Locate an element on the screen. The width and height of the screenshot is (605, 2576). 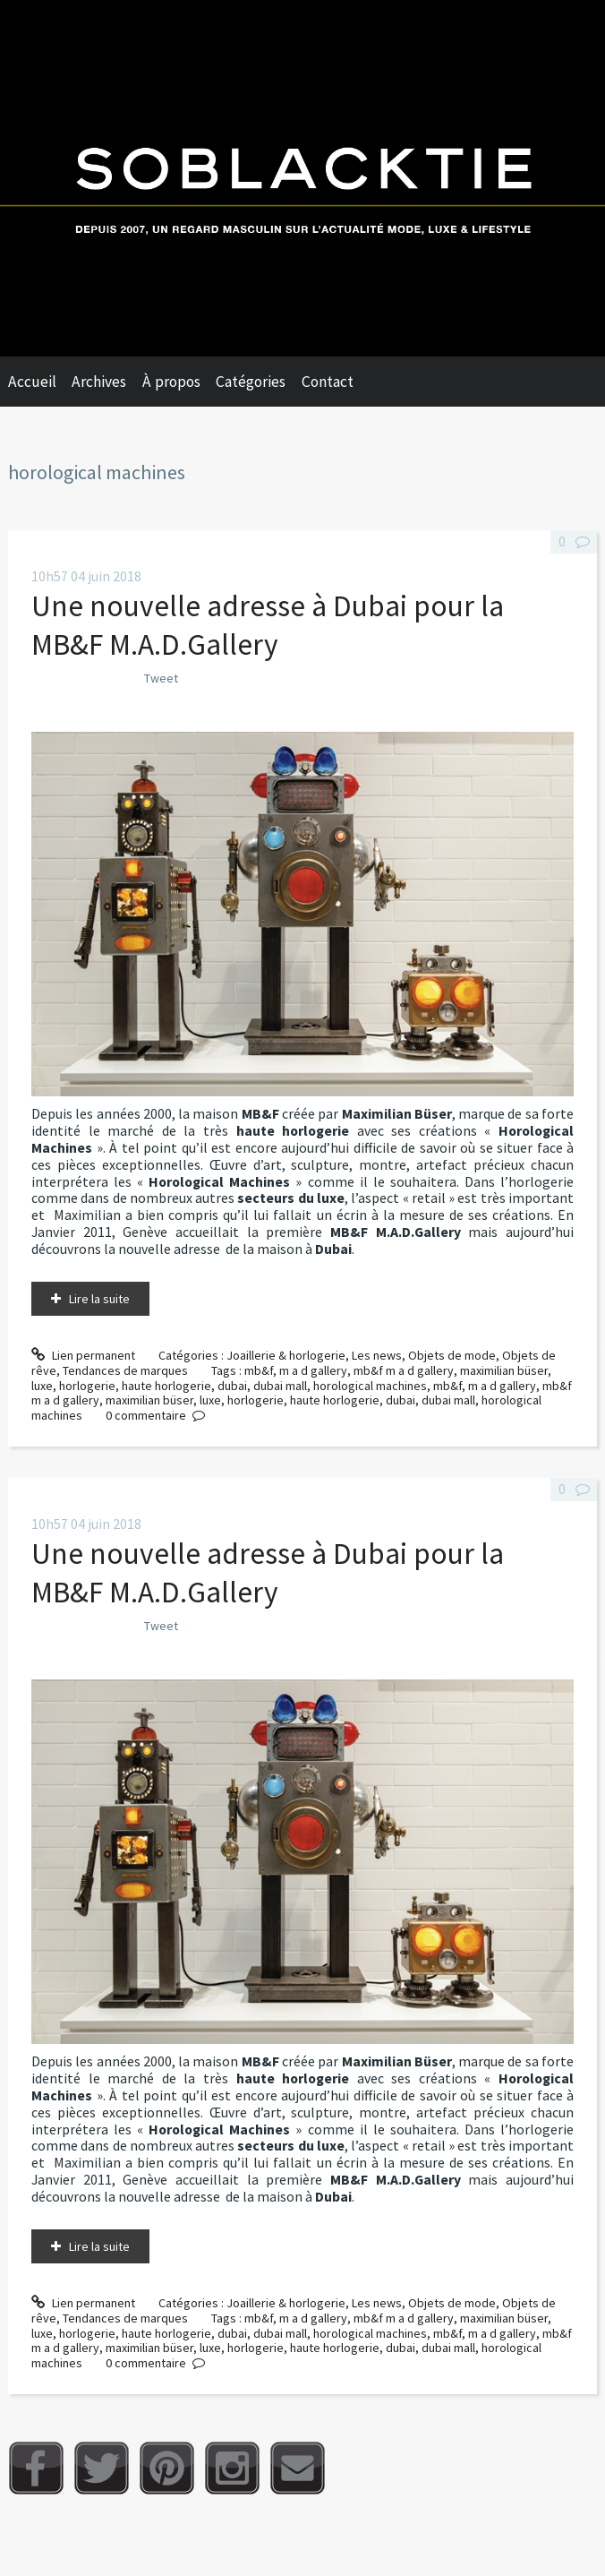
Archives is located at coordinates (99, 381).